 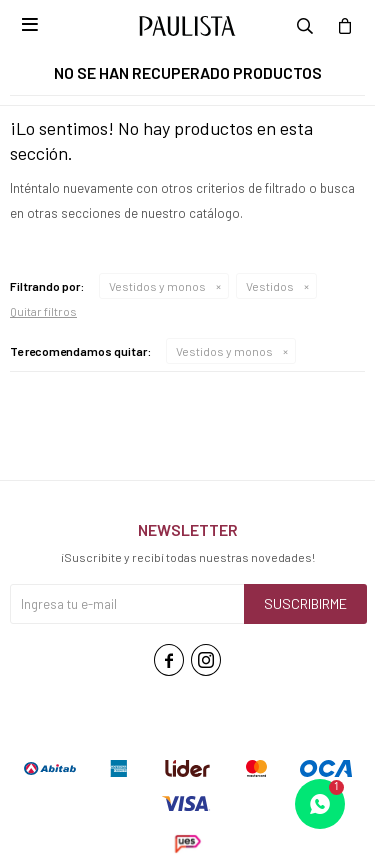 What do you see at coordinates (157, 286) in the screenshot?
I see `Vestidos y monos` at bounding box center [157, 286].